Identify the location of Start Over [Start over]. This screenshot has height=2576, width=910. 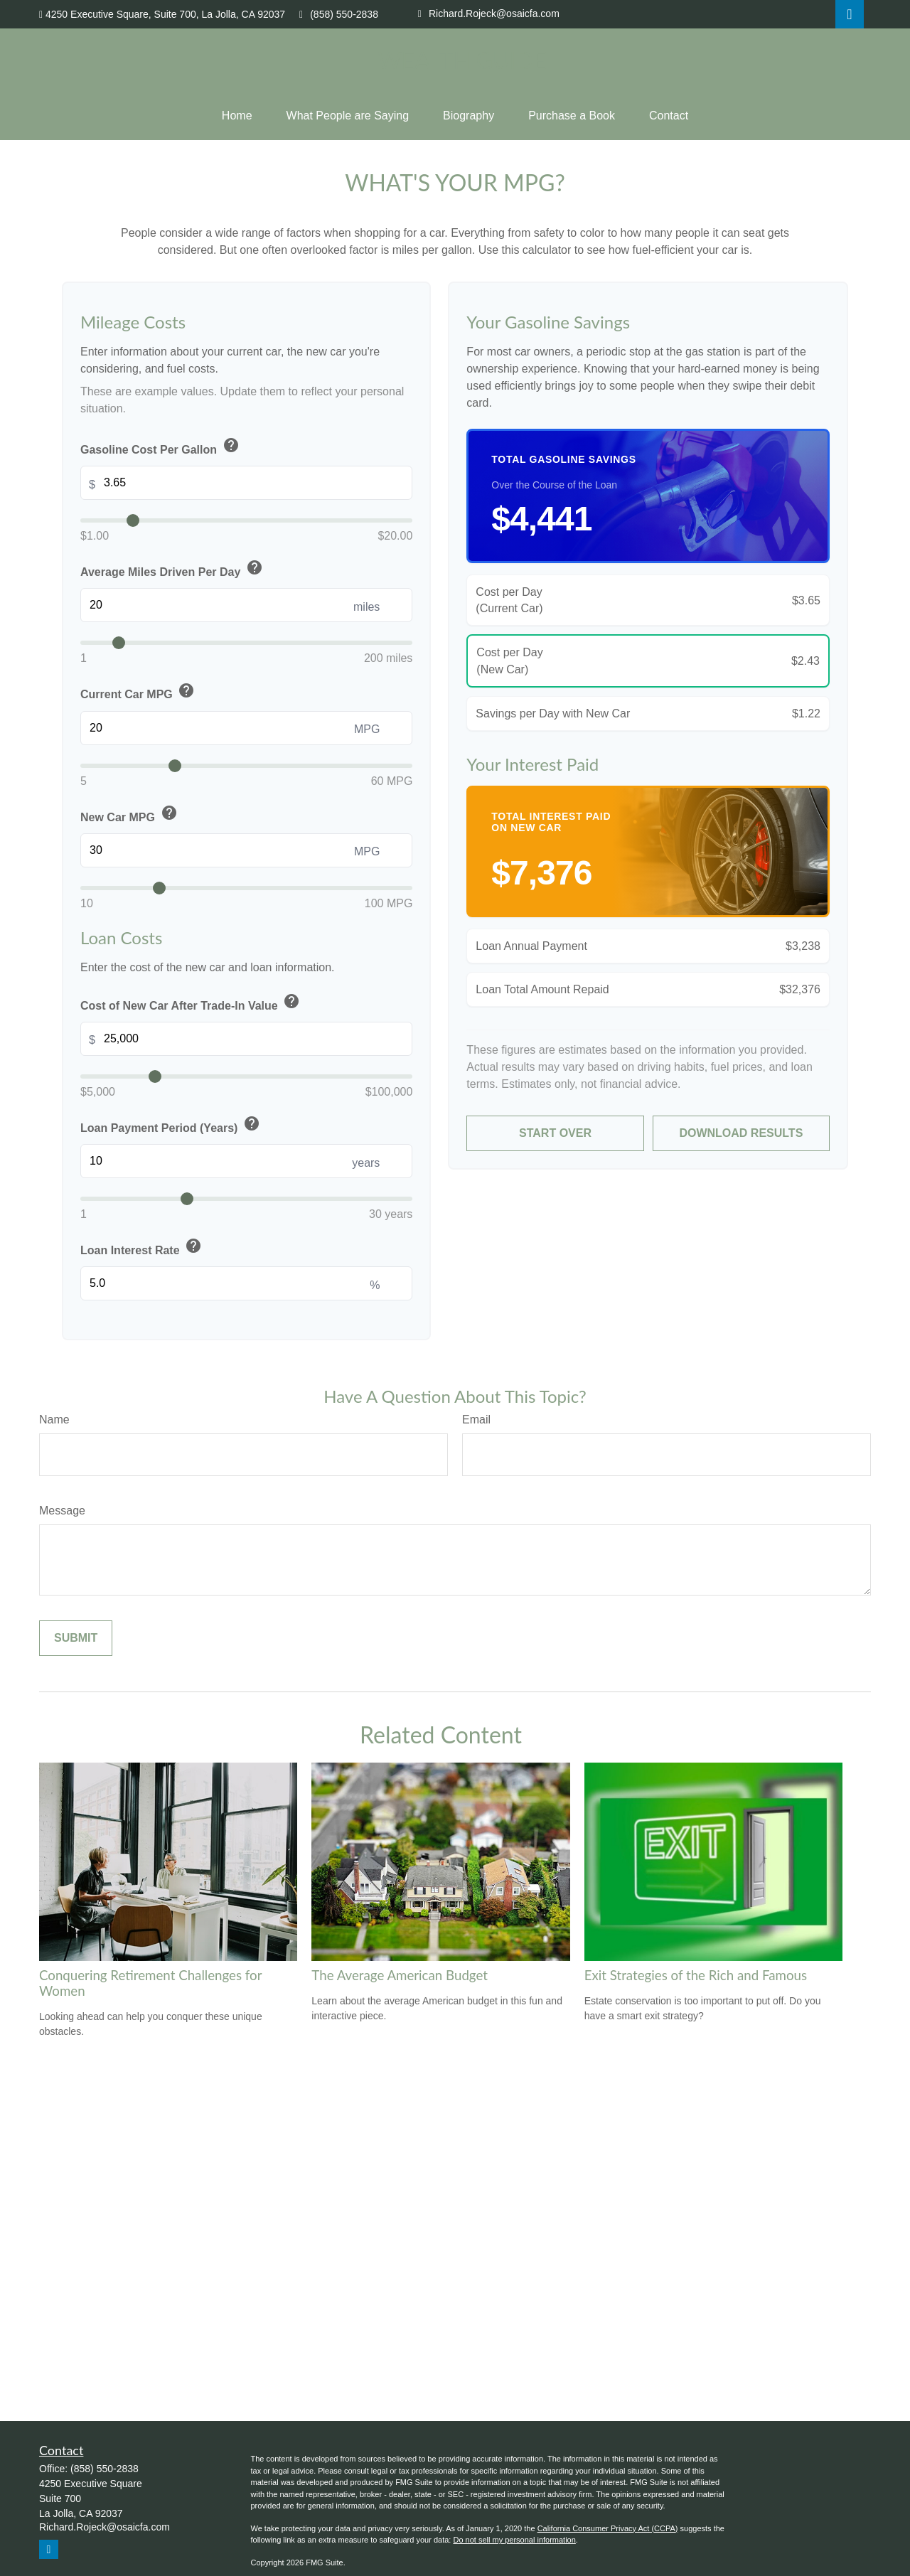
(555, 1133).